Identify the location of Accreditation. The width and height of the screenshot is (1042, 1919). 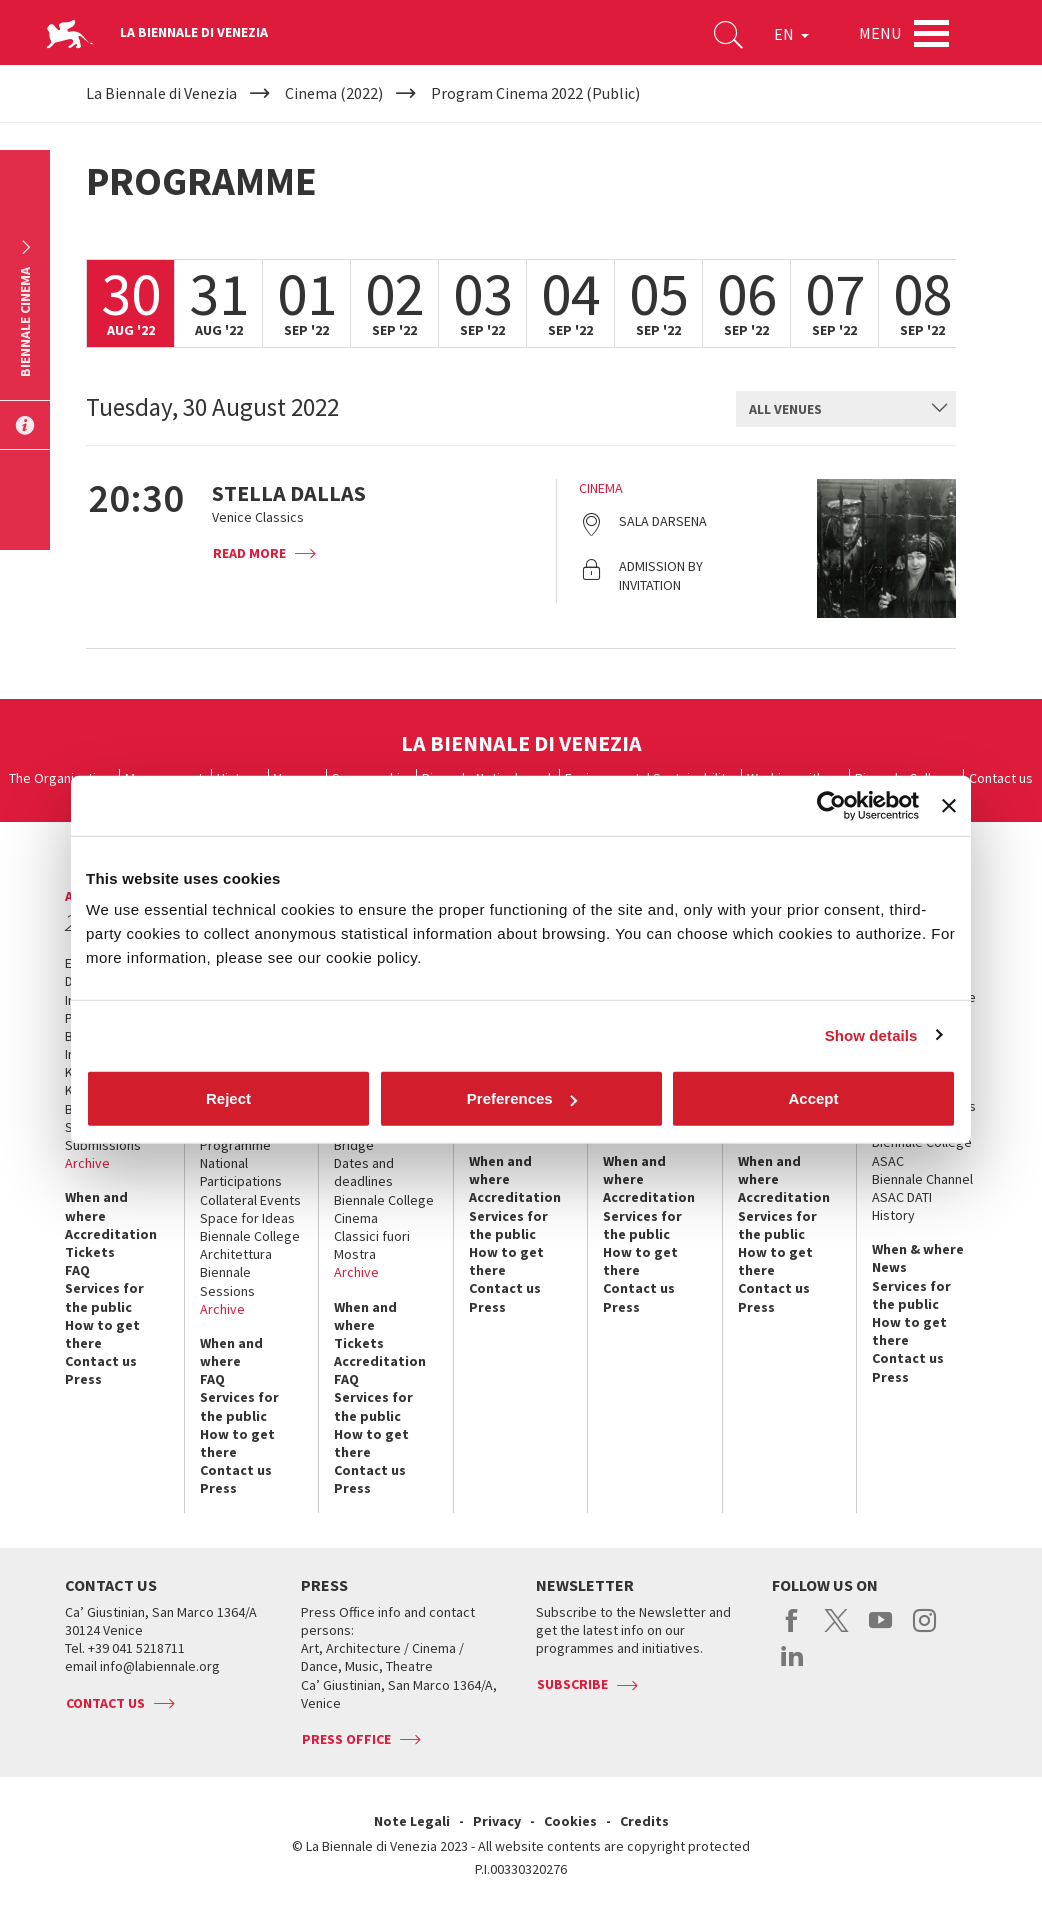
(111, 1234).